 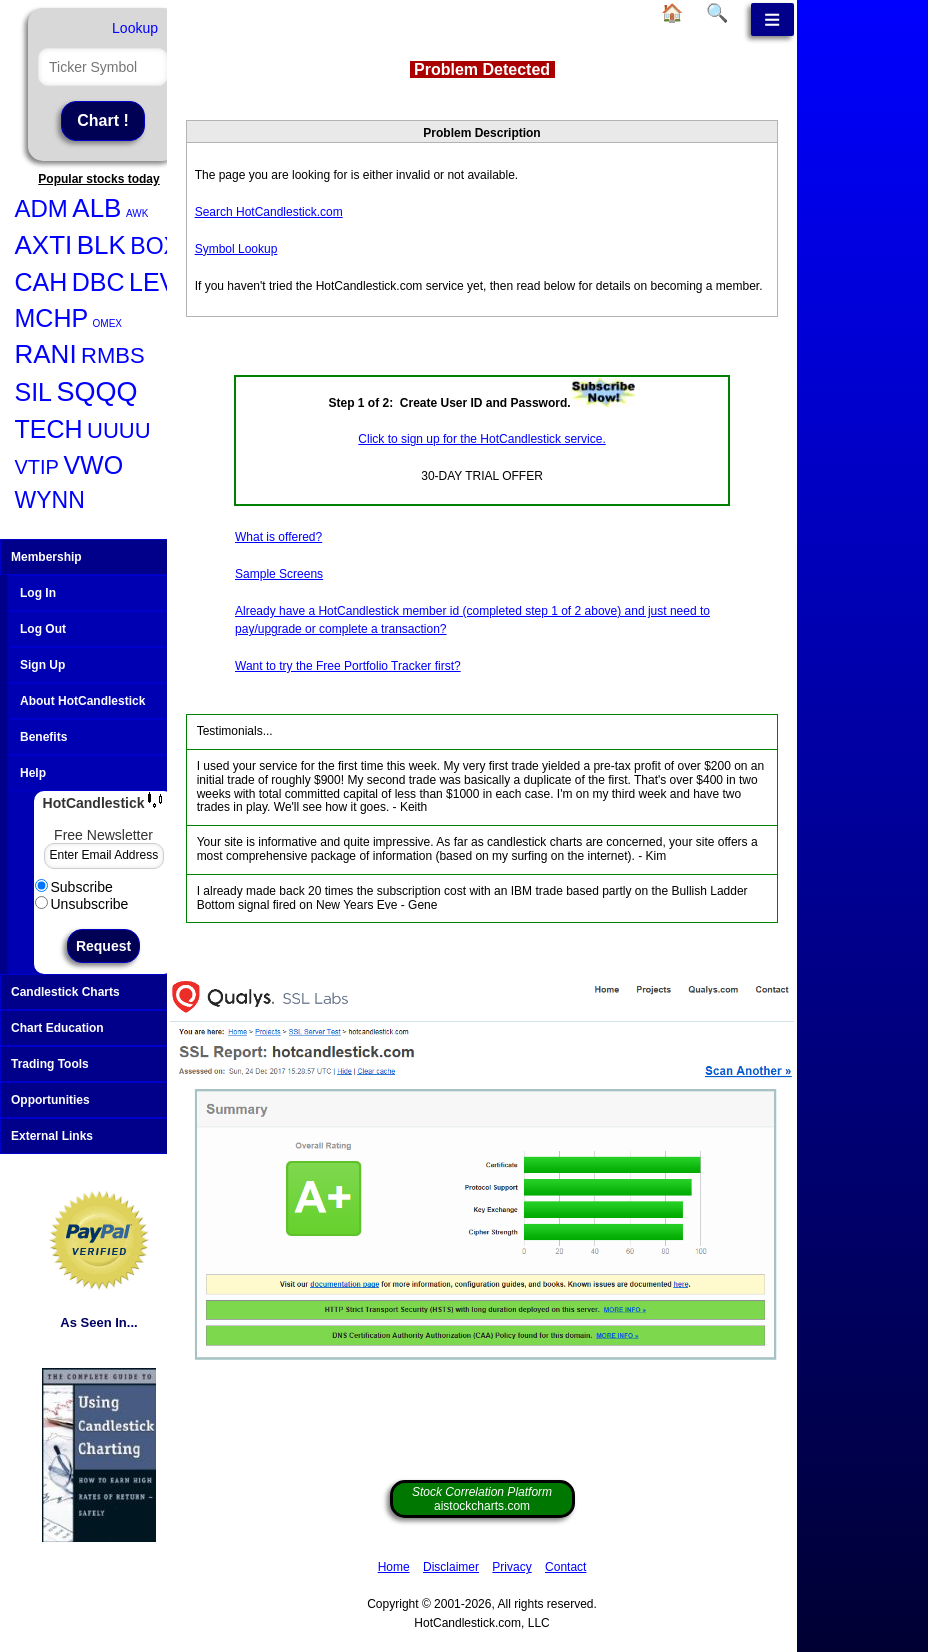 I want to click on About HotCandlestick, so click(x=82, y=701).